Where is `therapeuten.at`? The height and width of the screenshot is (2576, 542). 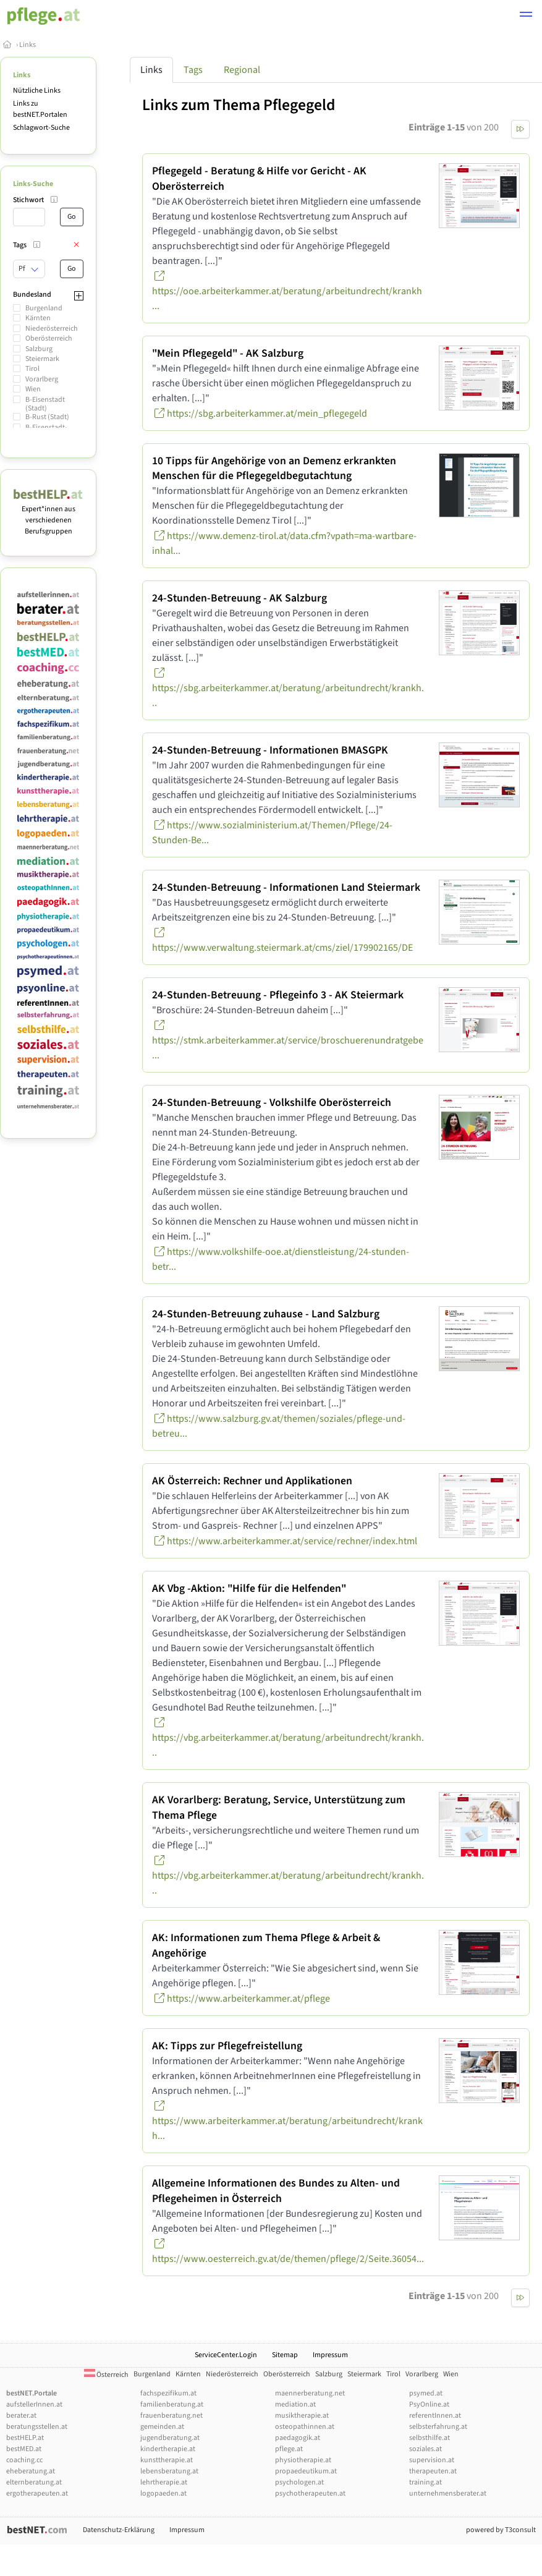 therapeuten.at is located at coordinates (433, 2471).